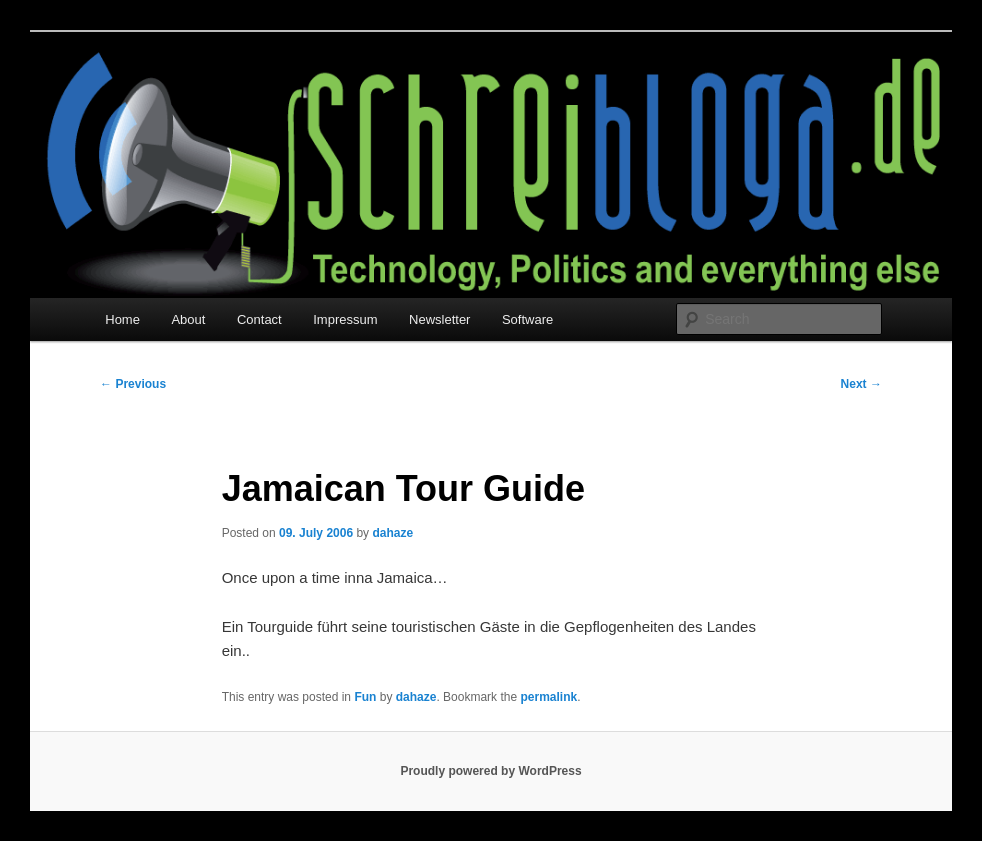 The height and width of the screenshot is (841, 982). Describe the element at coordinates (259, 319) in the screenshot. I see `Contact` at that location.